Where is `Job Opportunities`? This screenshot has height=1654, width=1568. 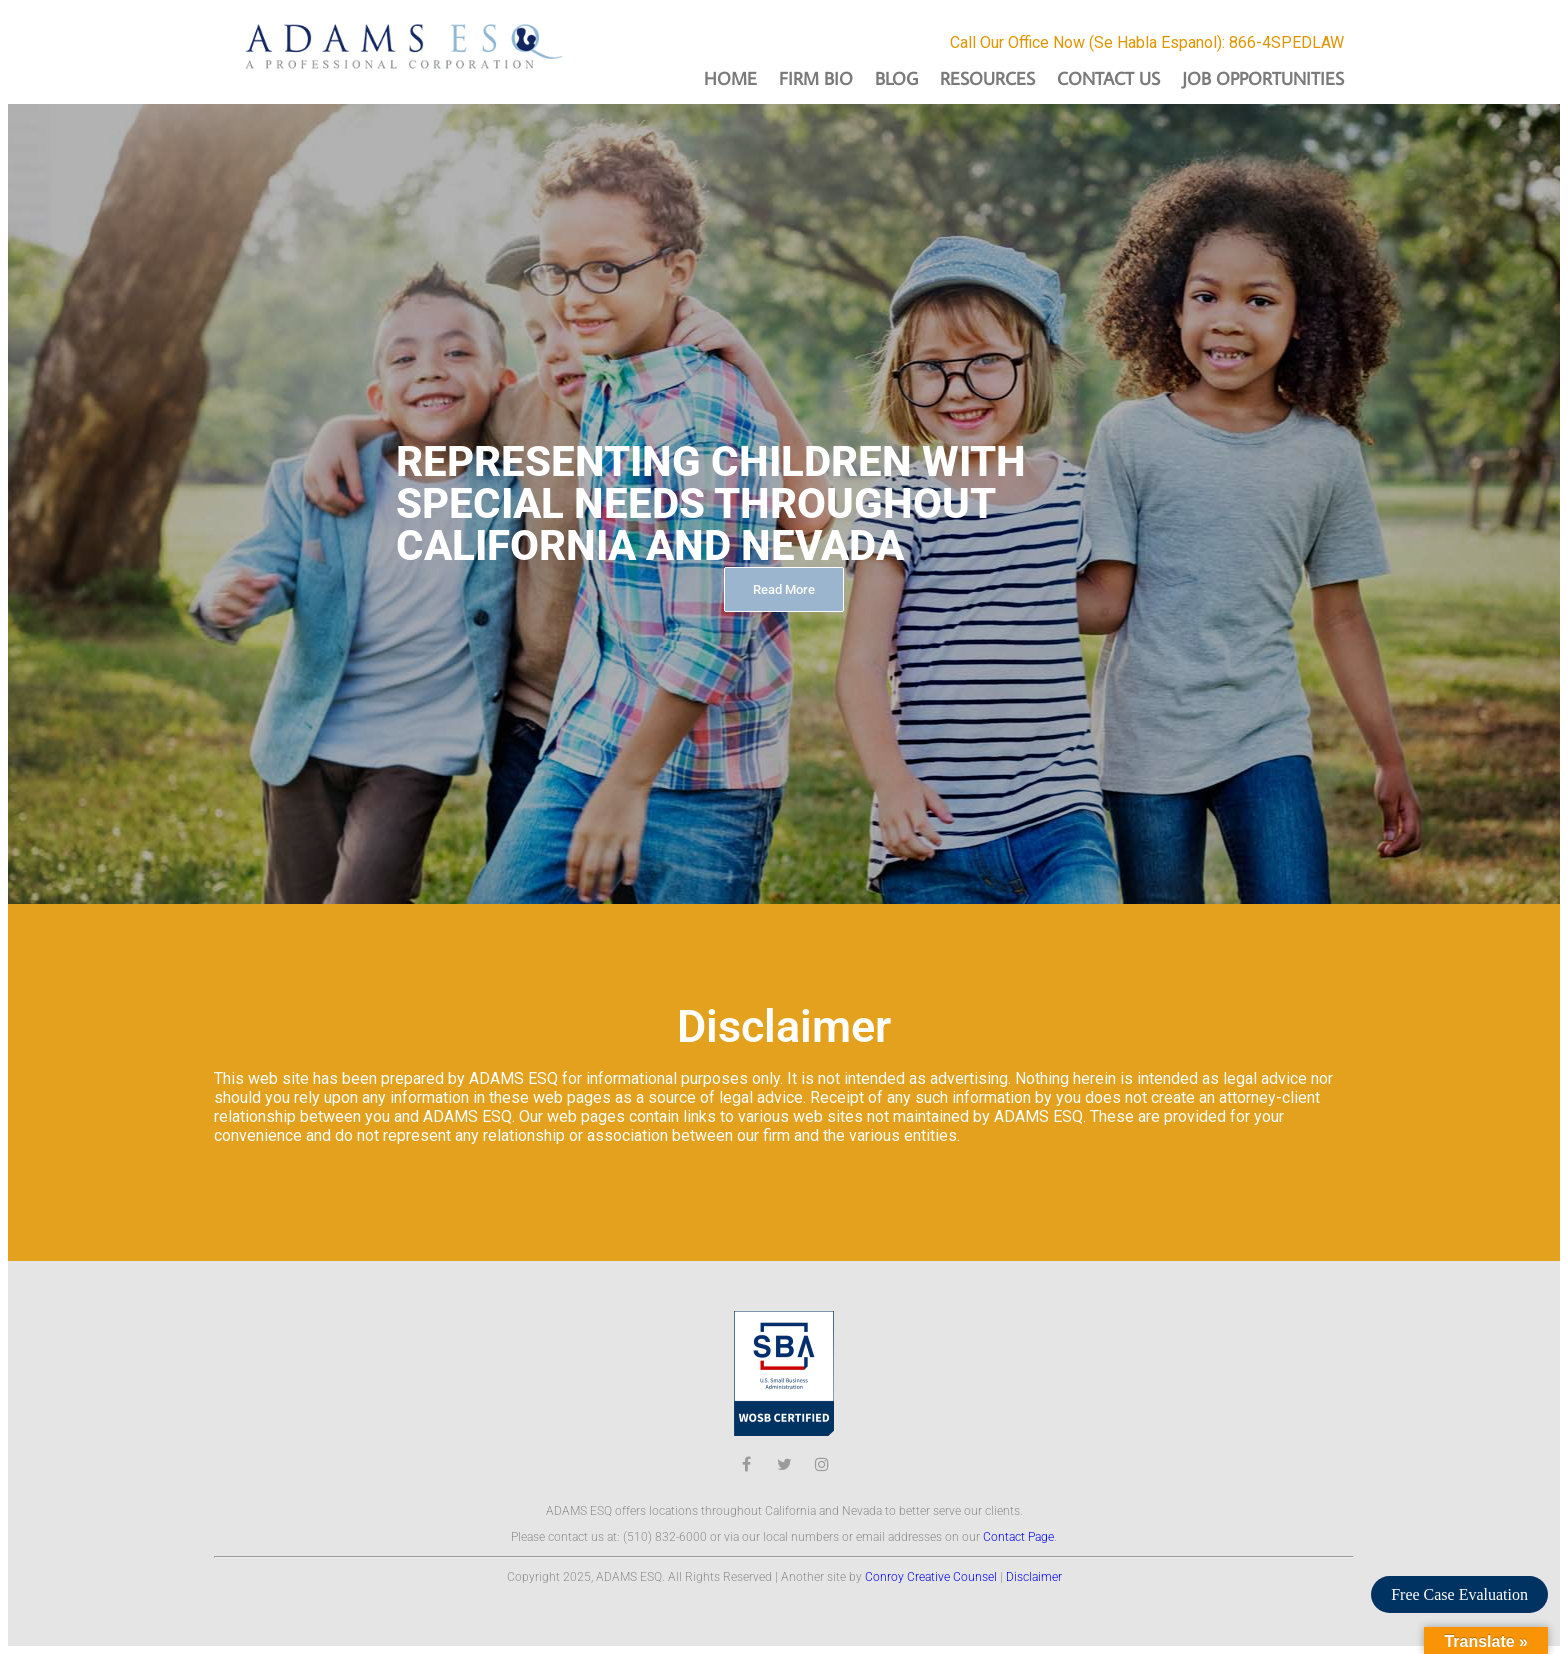
Job Opportunities is located at coordinates (1263, 78).